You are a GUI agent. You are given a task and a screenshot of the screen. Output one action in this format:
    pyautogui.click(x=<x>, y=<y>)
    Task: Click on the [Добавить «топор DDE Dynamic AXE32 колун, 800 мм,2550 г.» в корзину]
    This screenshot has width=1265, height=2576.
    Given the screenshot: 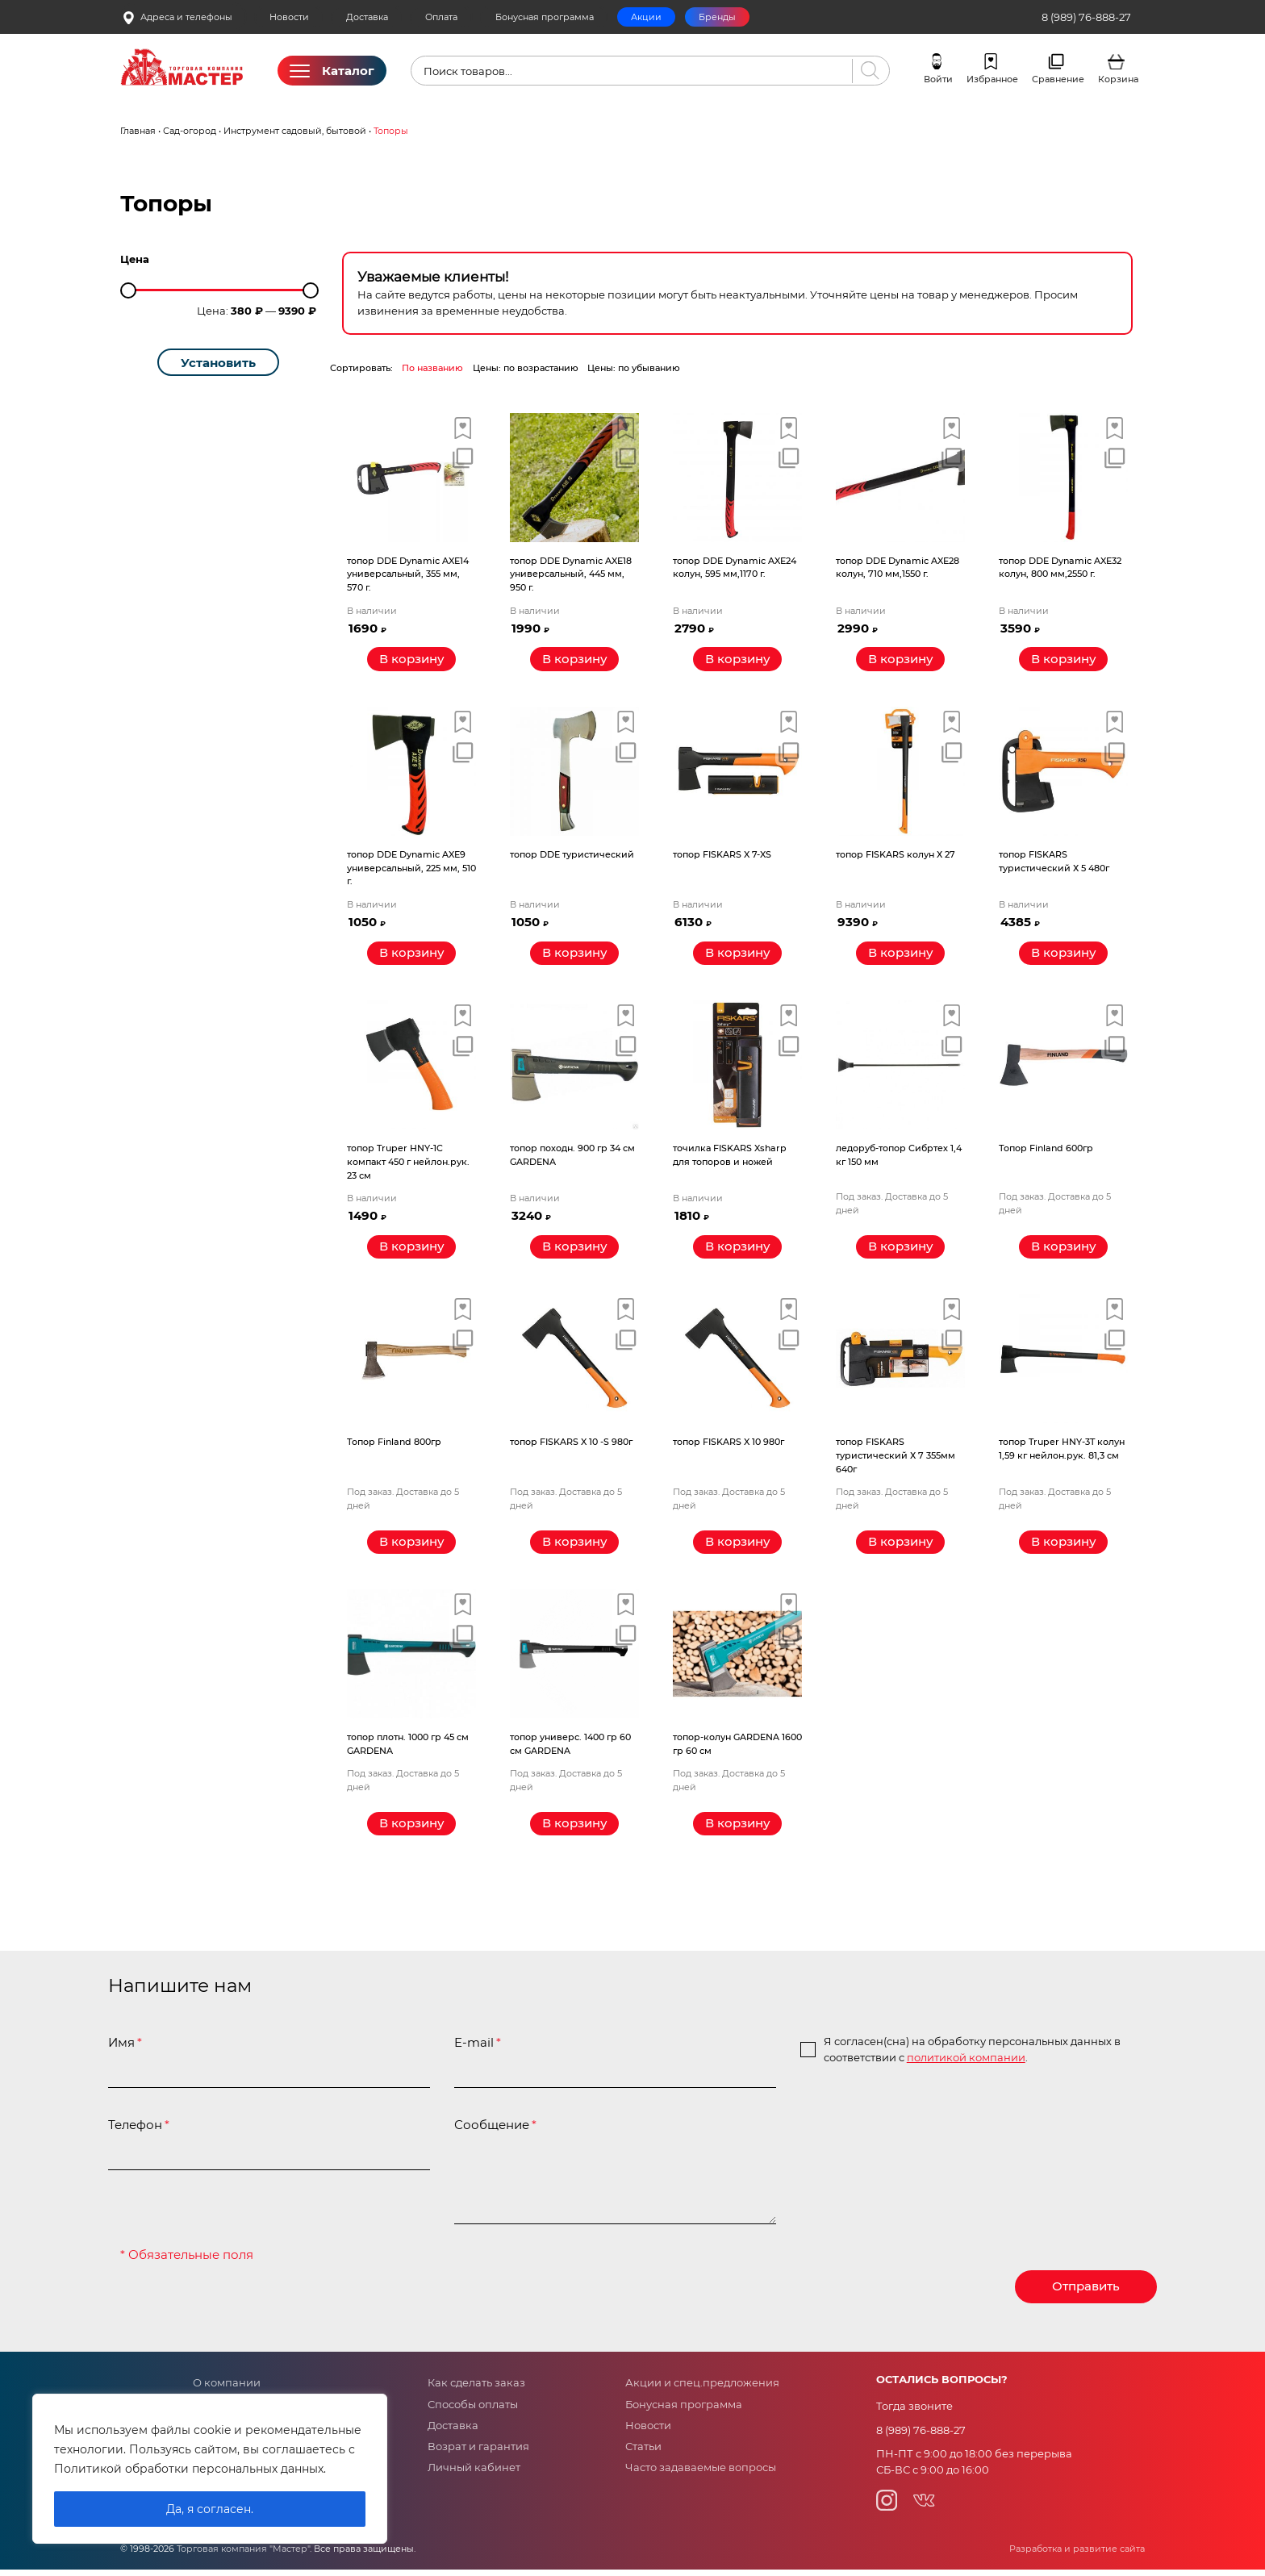 What is the action you would take?
    pyautogui.click(x=1063, y=660)
    